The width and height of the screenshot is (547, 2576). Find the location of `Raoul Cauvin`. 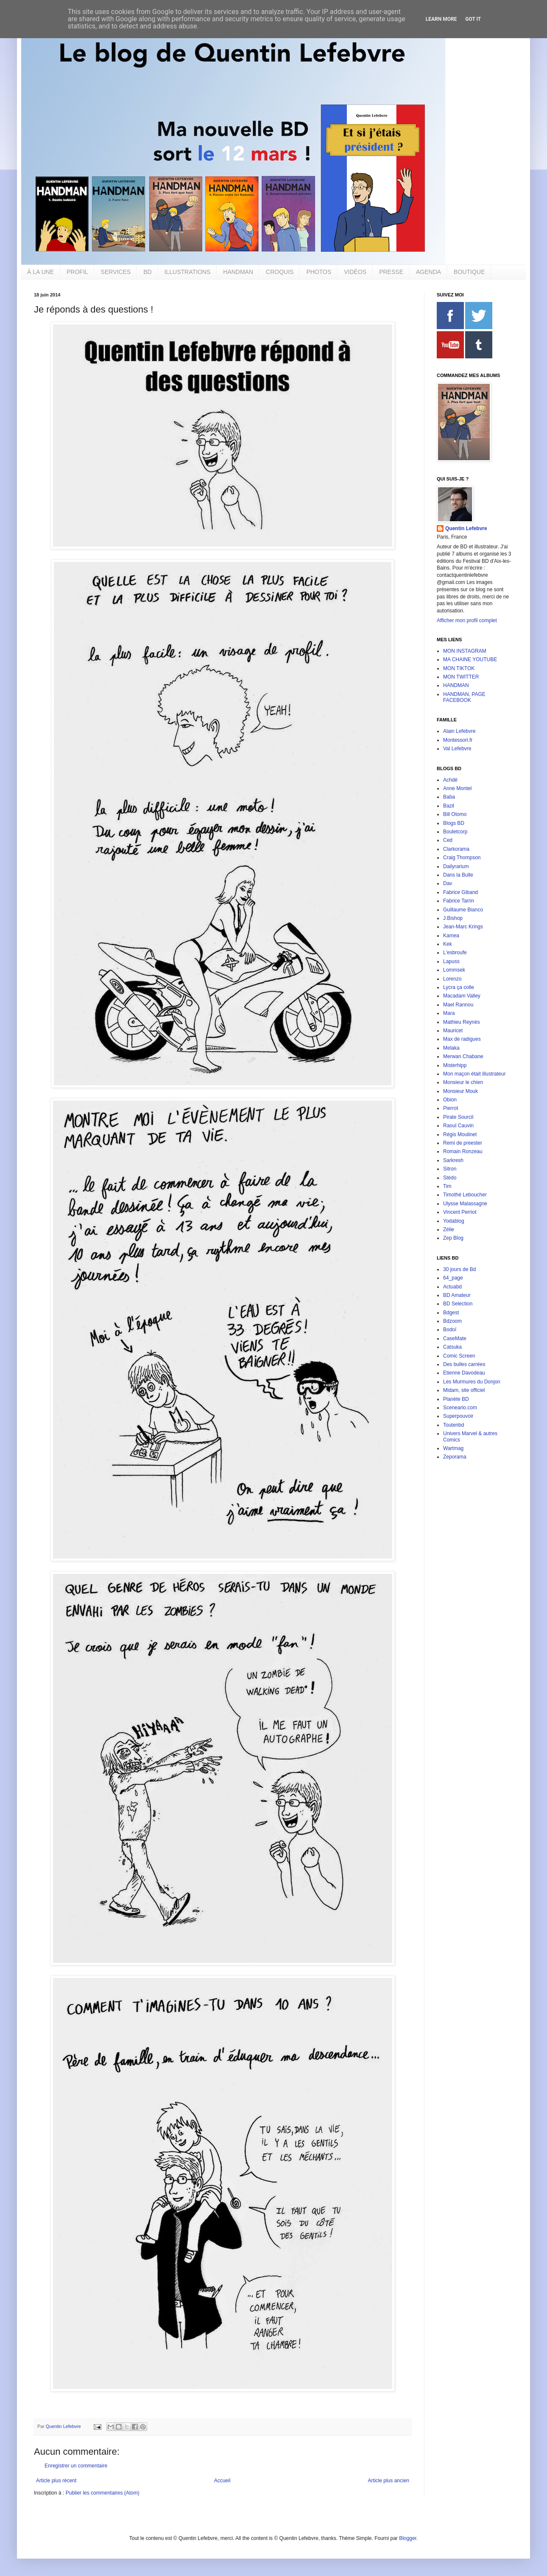

Raoul Cauvin is located at coordinates (458, 1126).